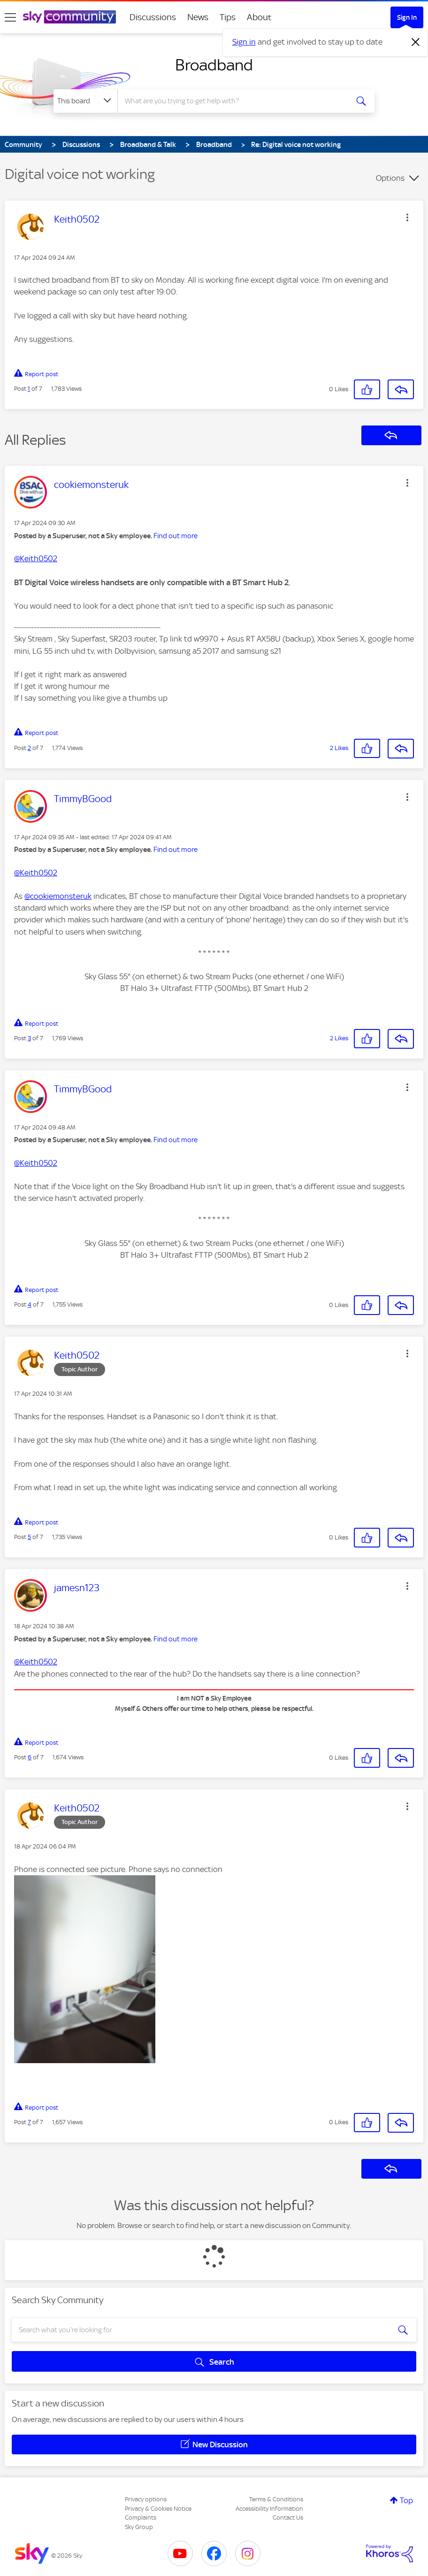 The height and width of the screenshot is (2576, 428). What do you see at coordinates (269, 2508) in the screenshot?
I see `Accessibility Information` at bounding box center [269, 2508].